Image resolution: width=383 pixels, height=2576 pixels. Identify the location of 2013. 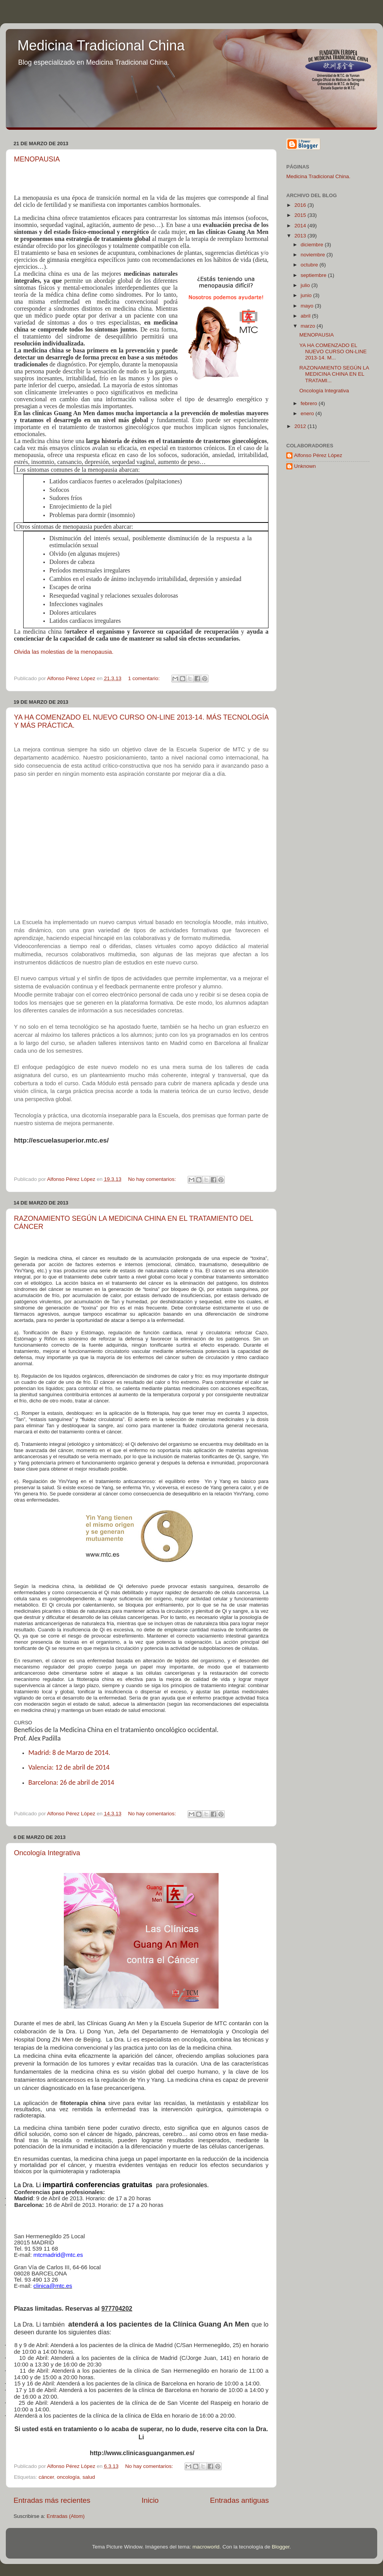
(301, 236).